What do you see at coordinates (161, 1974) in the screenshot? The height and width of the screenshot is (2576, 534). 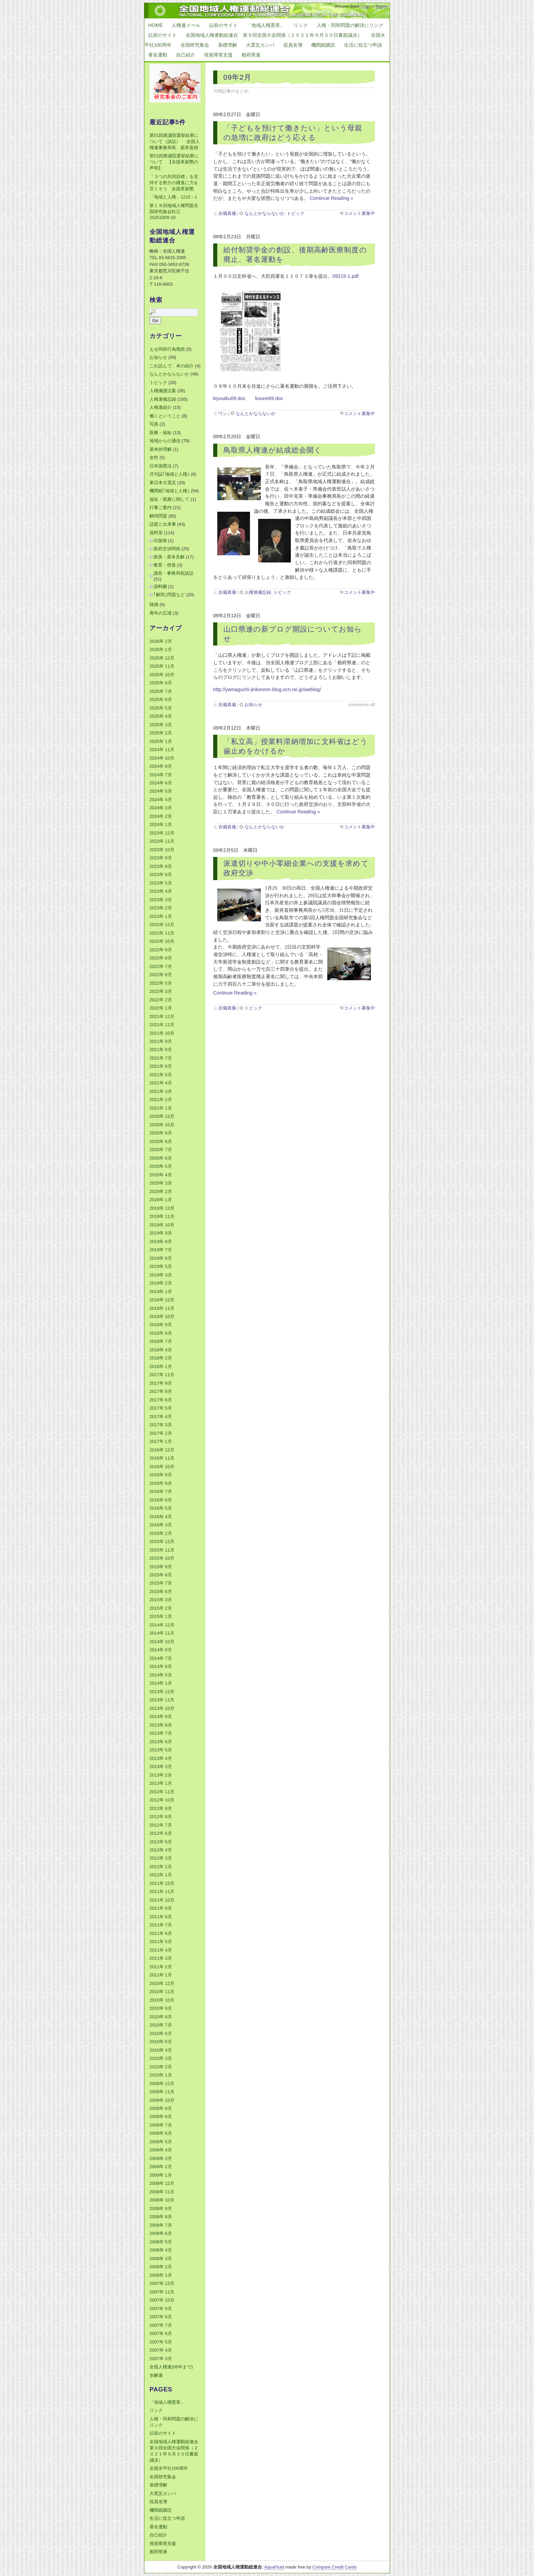 I see `2011年 1月` at bounding box center [161, 1974].